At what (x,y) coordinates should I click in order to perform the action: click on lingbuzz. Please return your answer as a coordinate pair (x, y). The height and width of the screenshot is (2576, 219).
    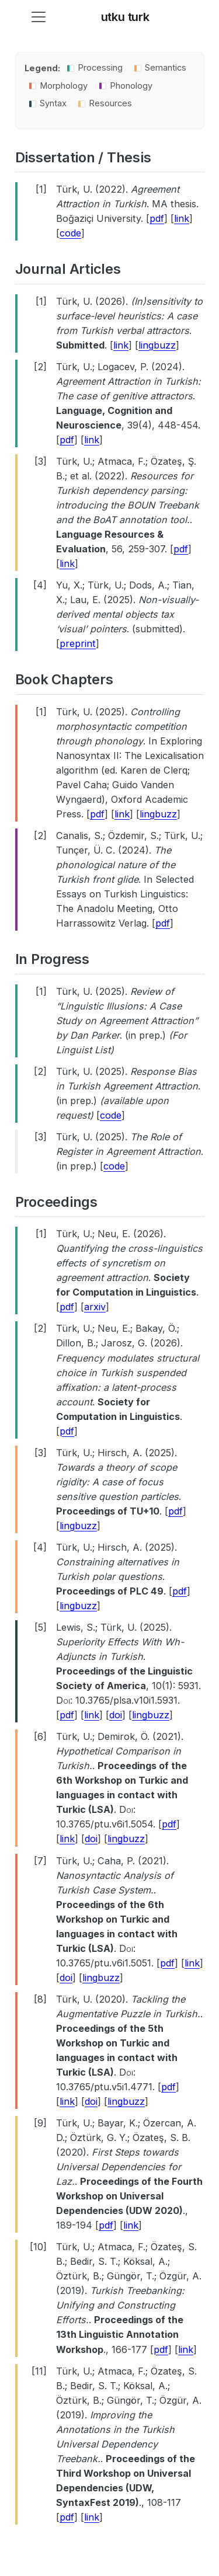
    Looking at the image, I should click on (157, 345).